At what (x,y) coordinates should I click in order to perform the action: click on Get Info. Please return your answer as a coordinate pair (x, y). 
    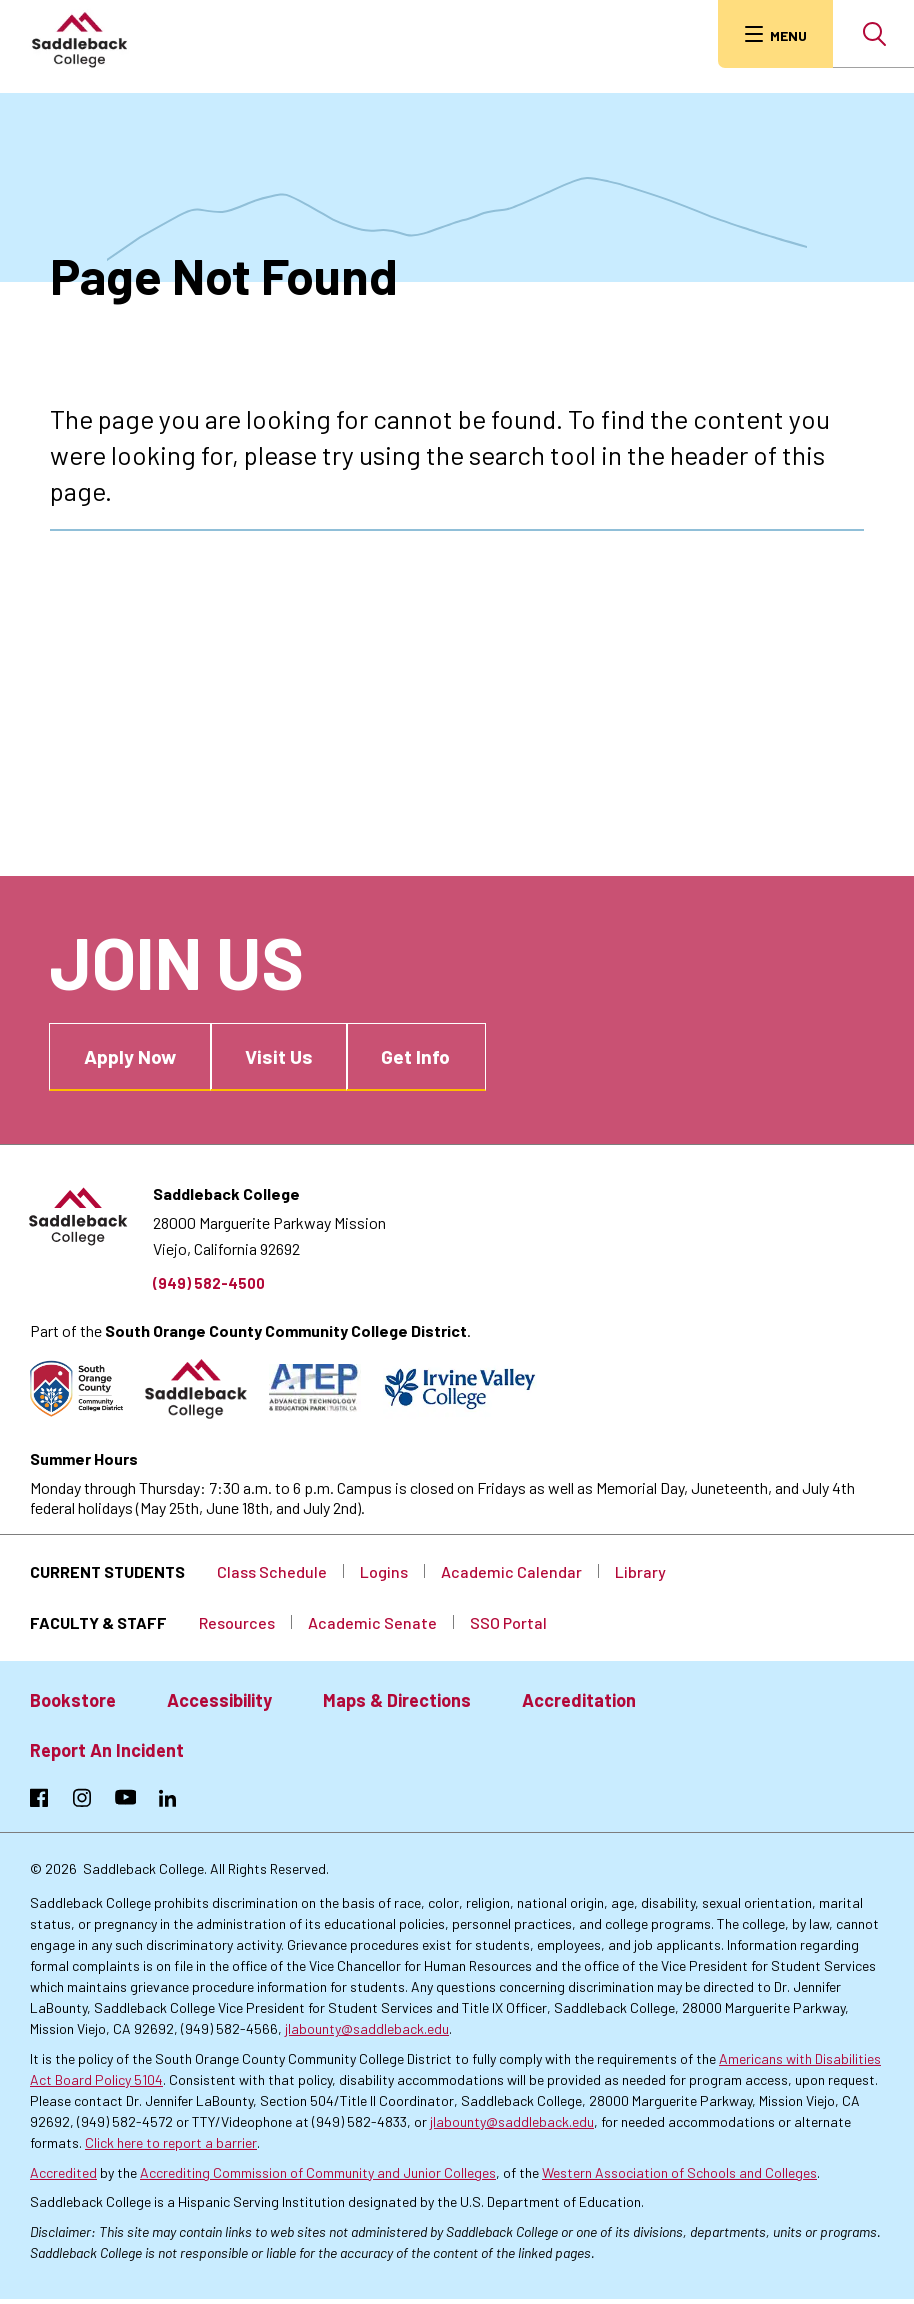
    Looking at the image, I should click on (448, 1047).